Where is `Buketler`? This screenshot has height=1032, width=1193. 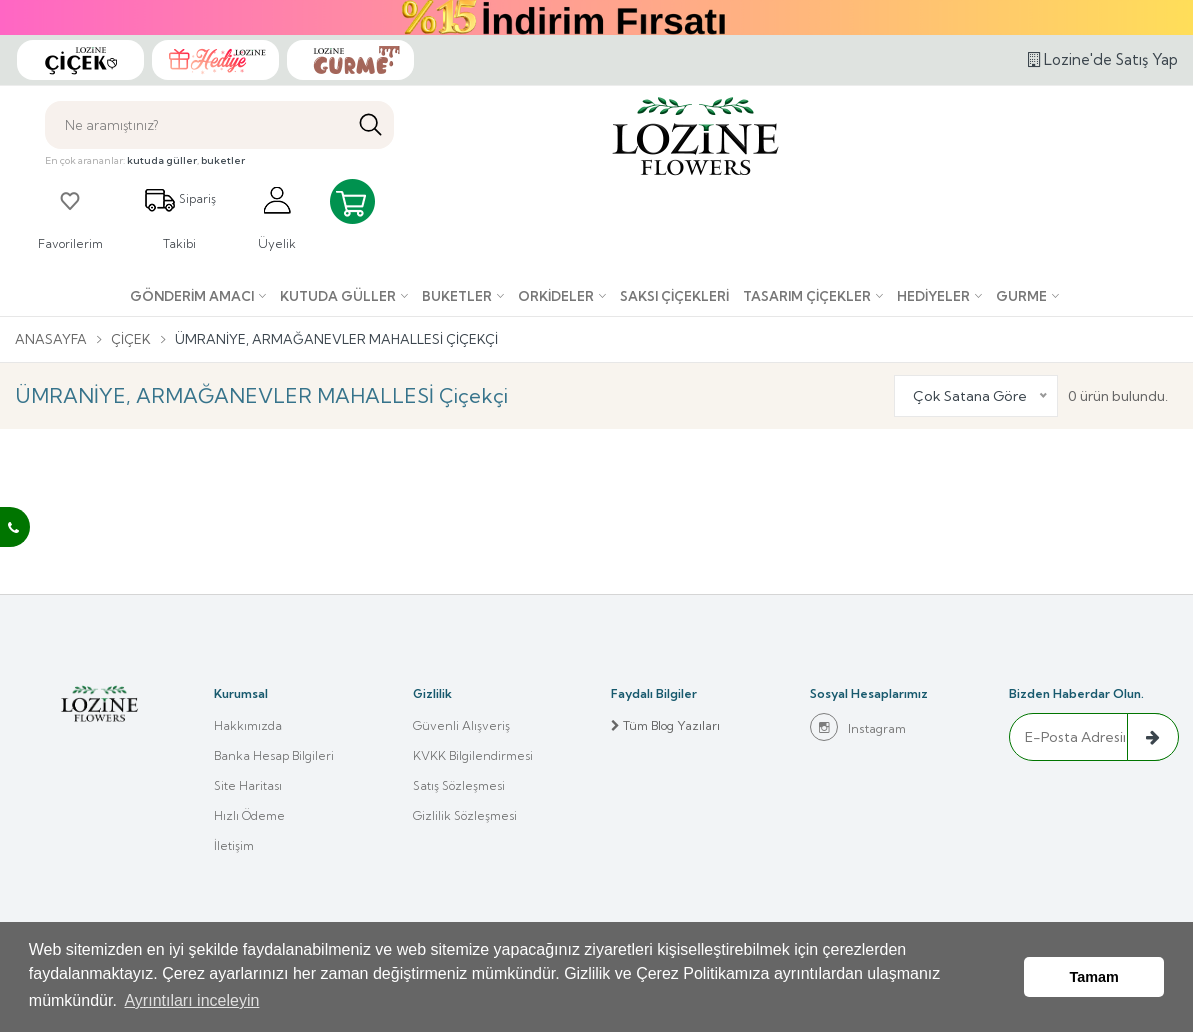 Buketler is located at coordinates (457, 296).